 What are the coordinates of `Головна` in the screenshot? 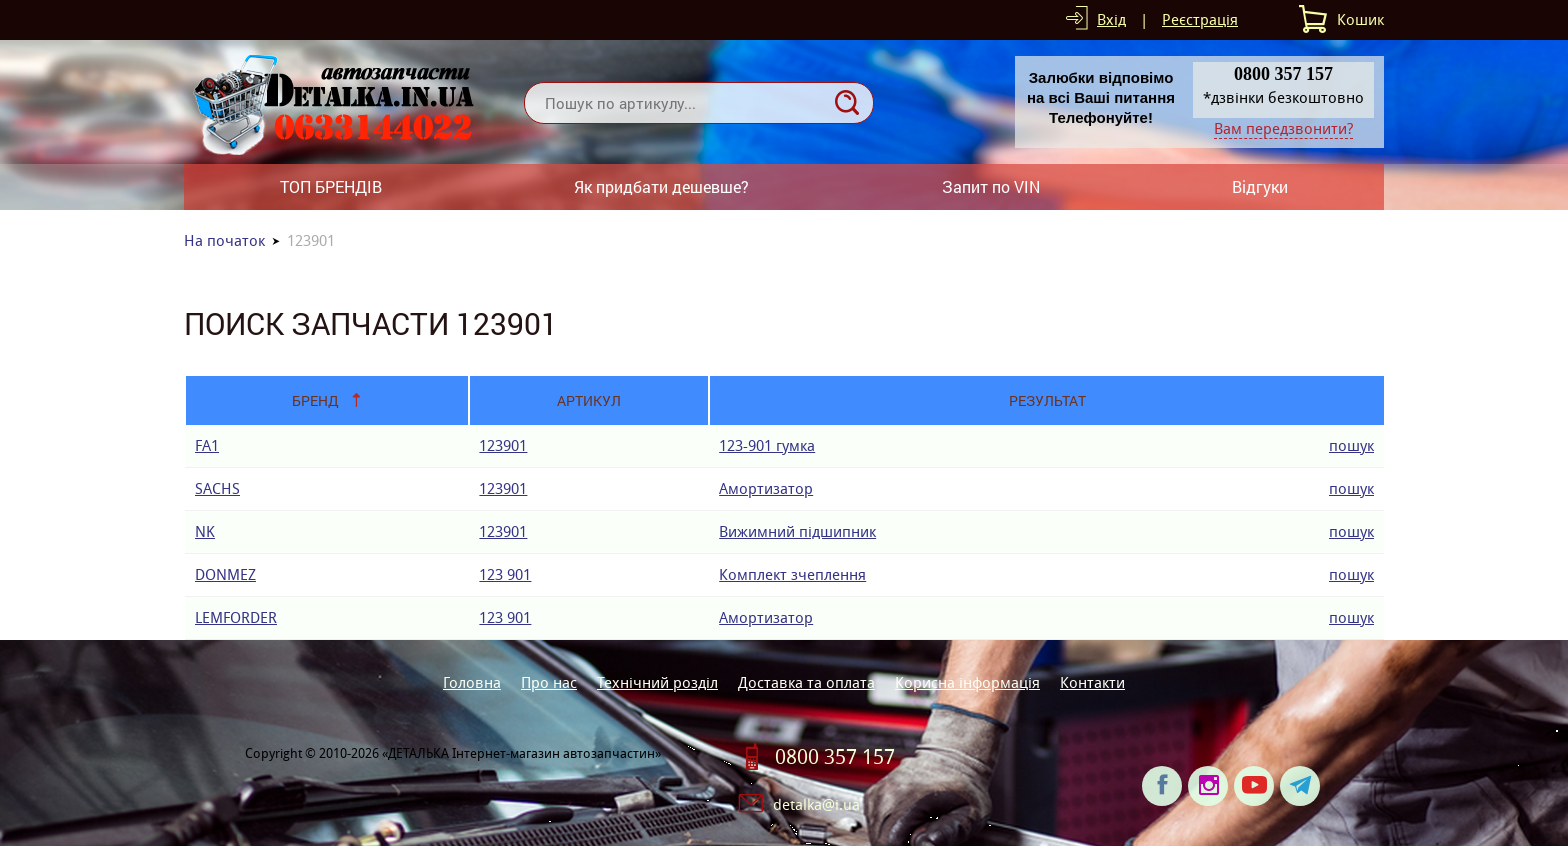 It's located at (472, 682).